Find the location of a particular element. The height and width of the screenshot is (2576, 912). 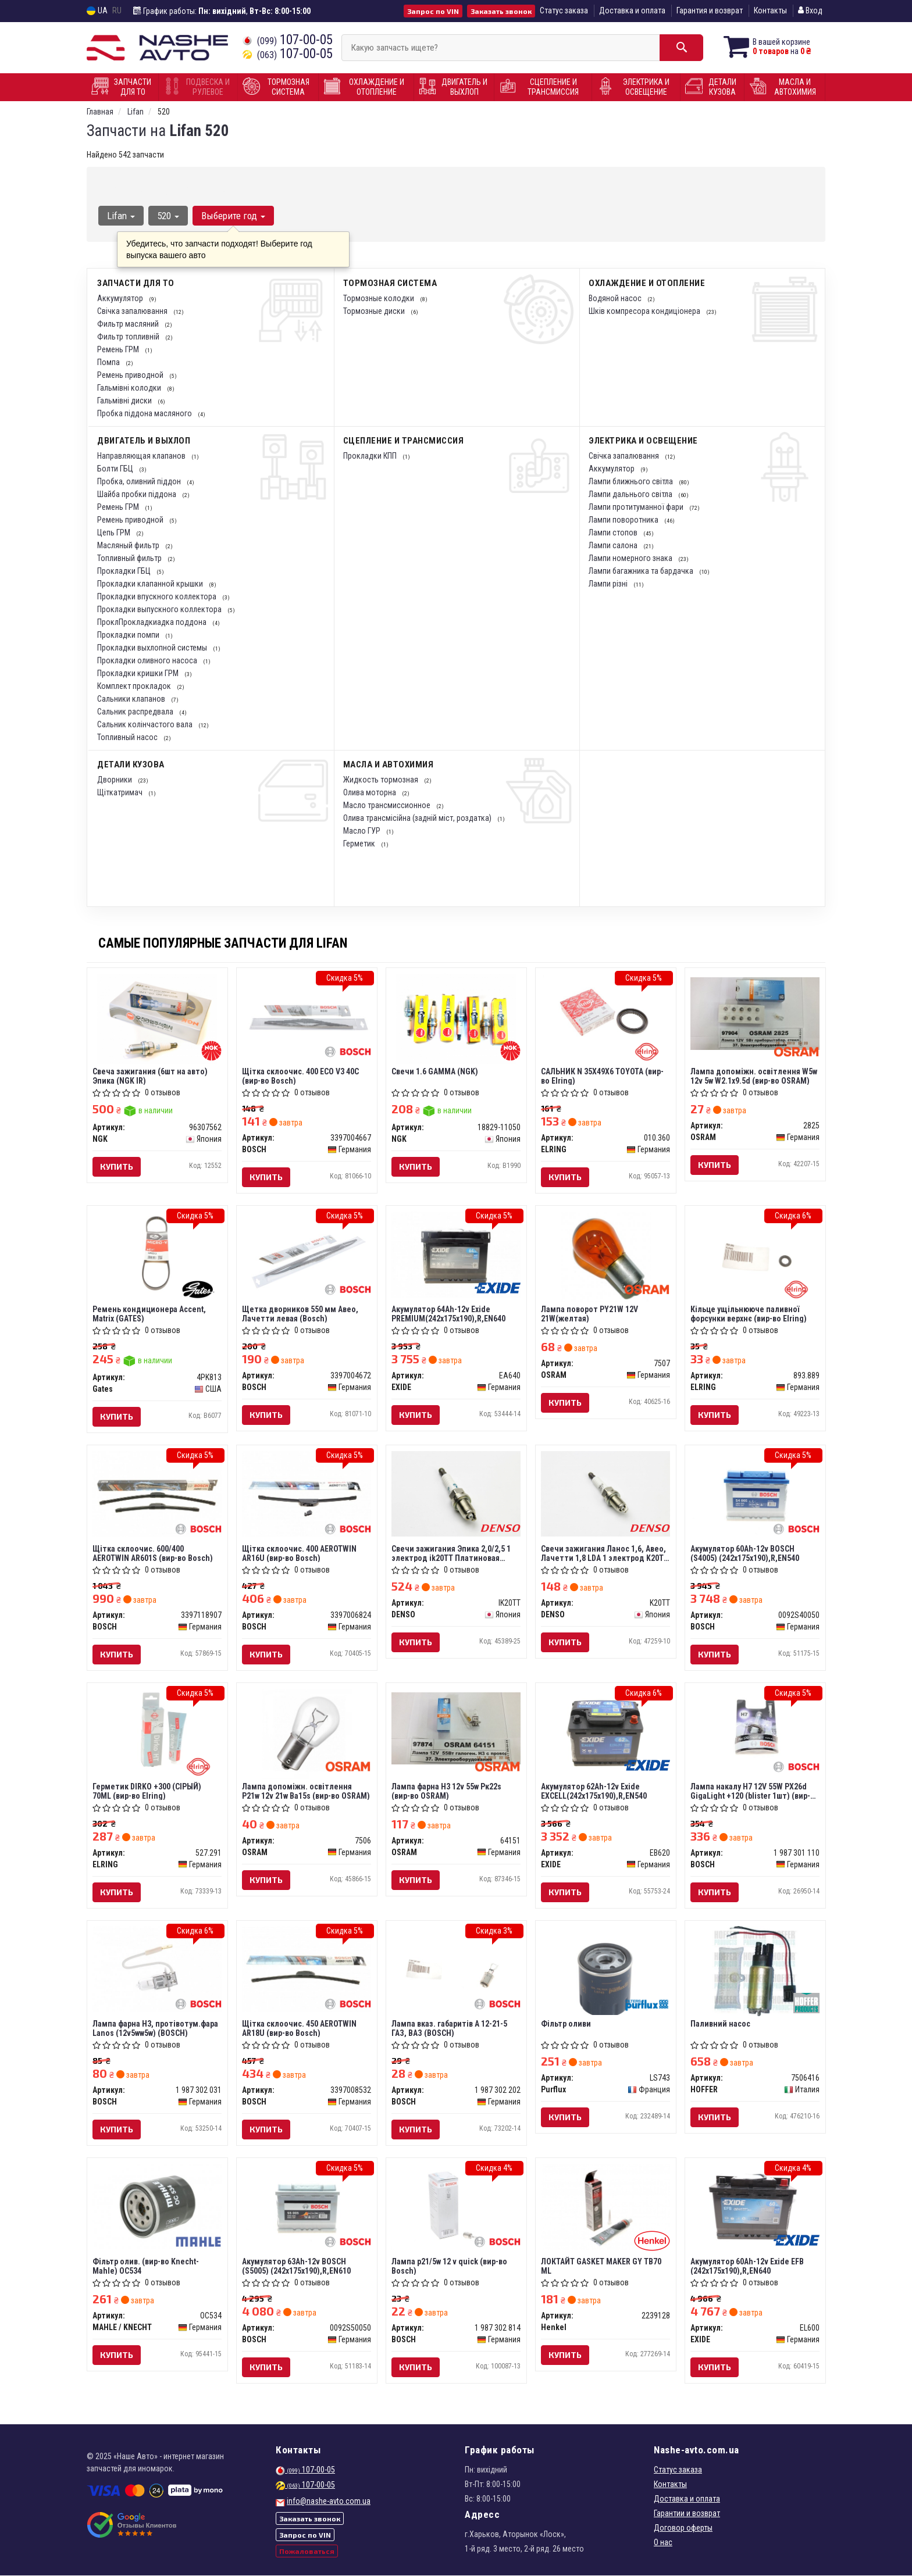

info@nashe-avto.com.ua is located at coordinates (328, 2501).